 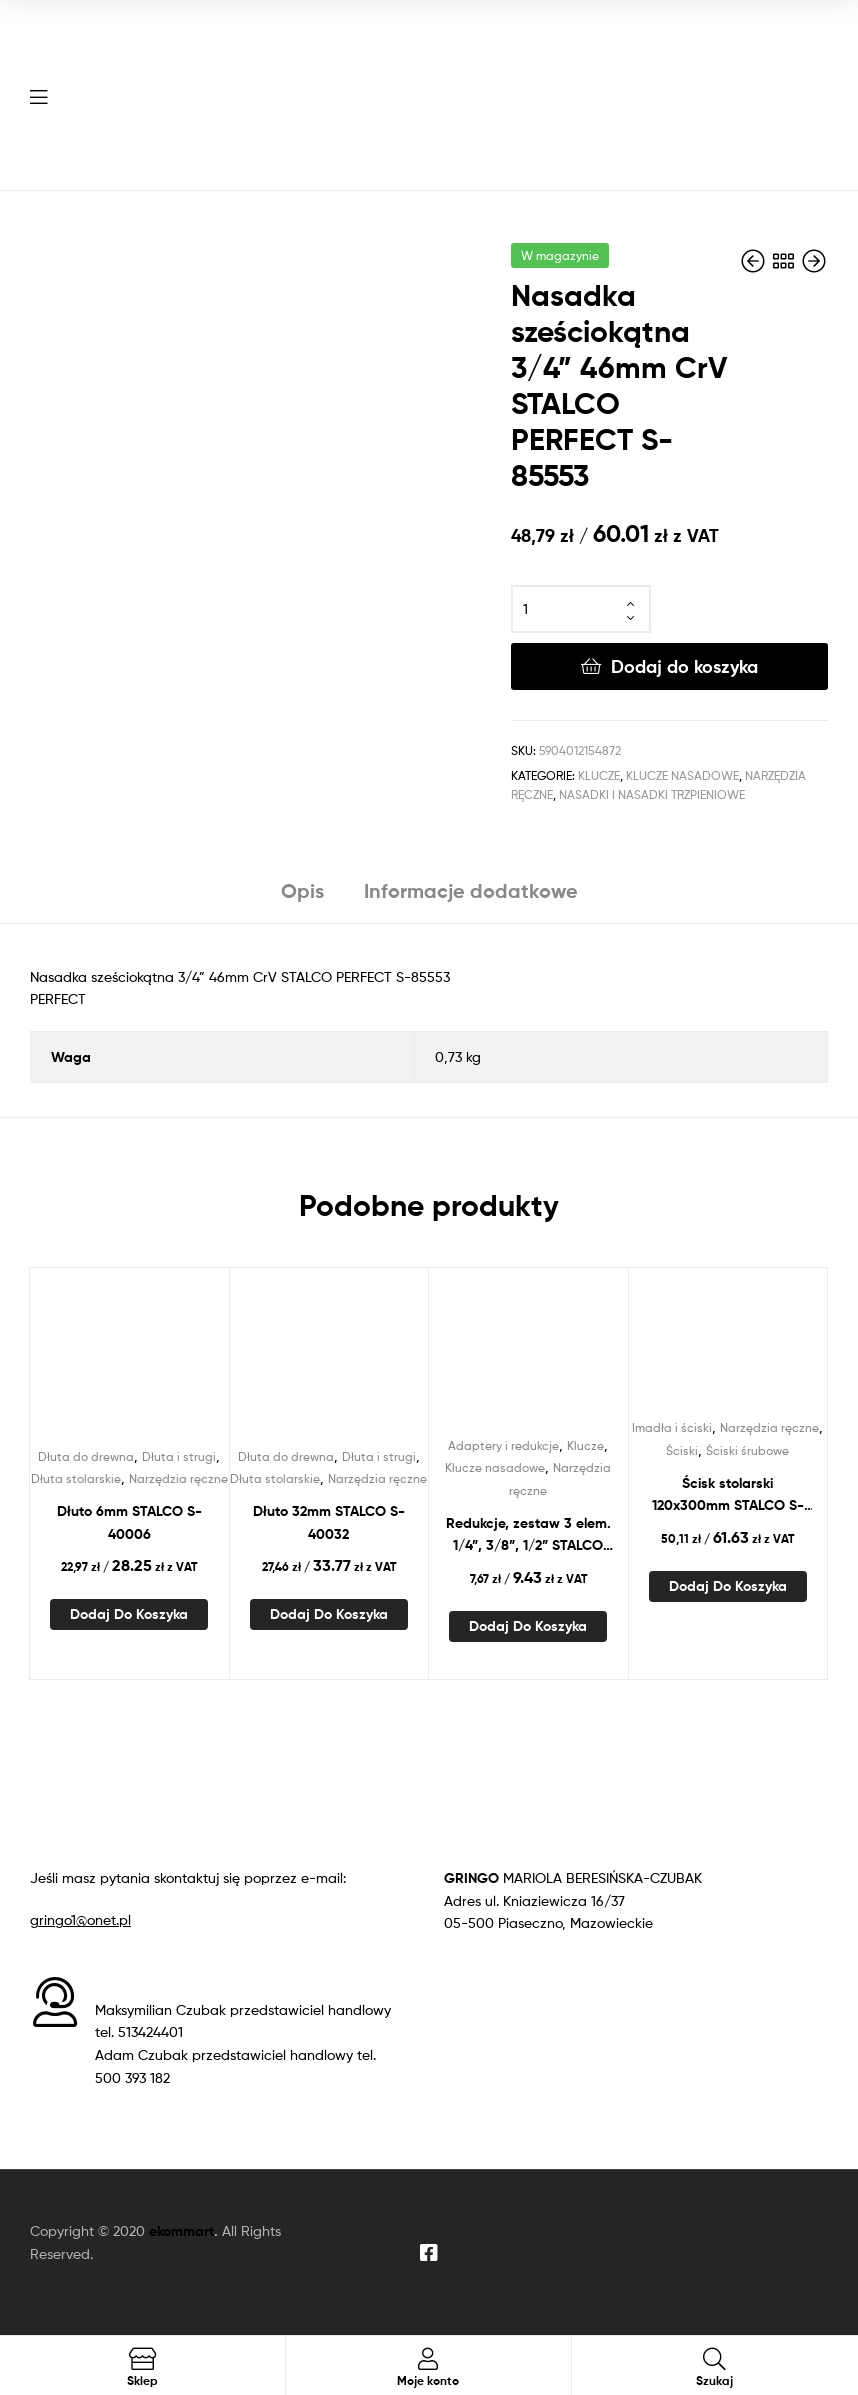 What do you see at coordinates (684, 666) in the screenshot?
I see `Dodaj do koszyka` at bounding box center [684, 666].